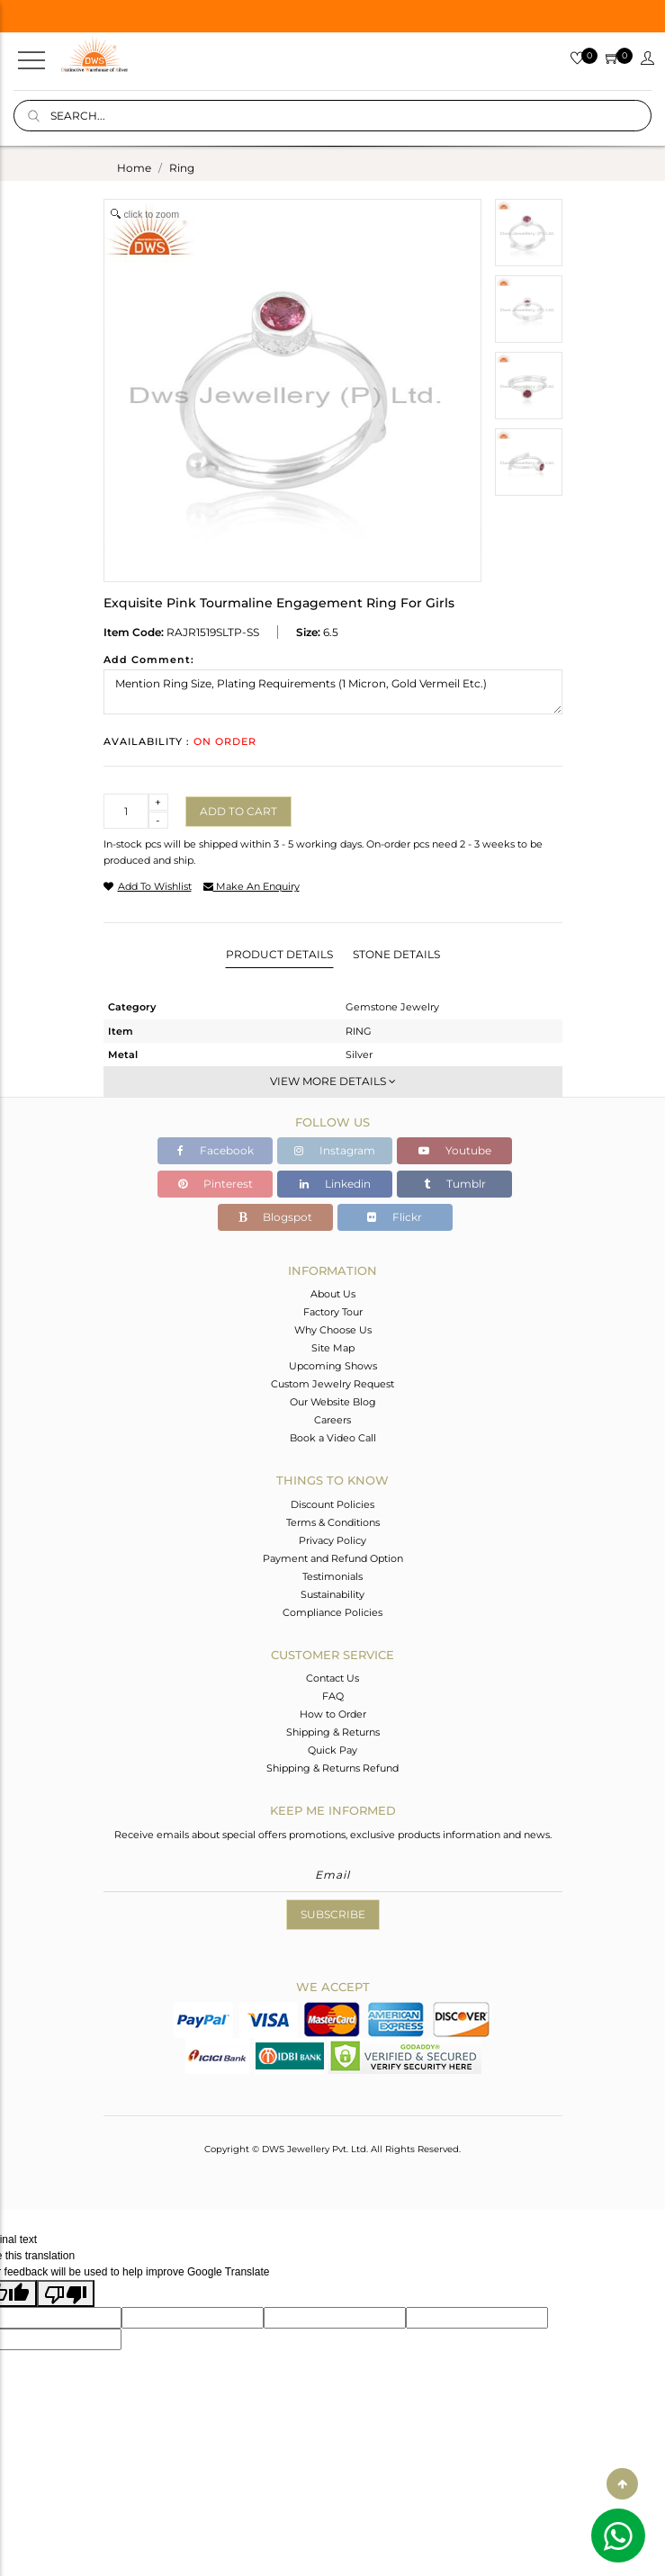 The width and height of the screenshot is (665, 2576). What do you see at coordinates (65, 2293) in the screenshot?
I see `[Poor translation]` at bounding box center [65, 2293].